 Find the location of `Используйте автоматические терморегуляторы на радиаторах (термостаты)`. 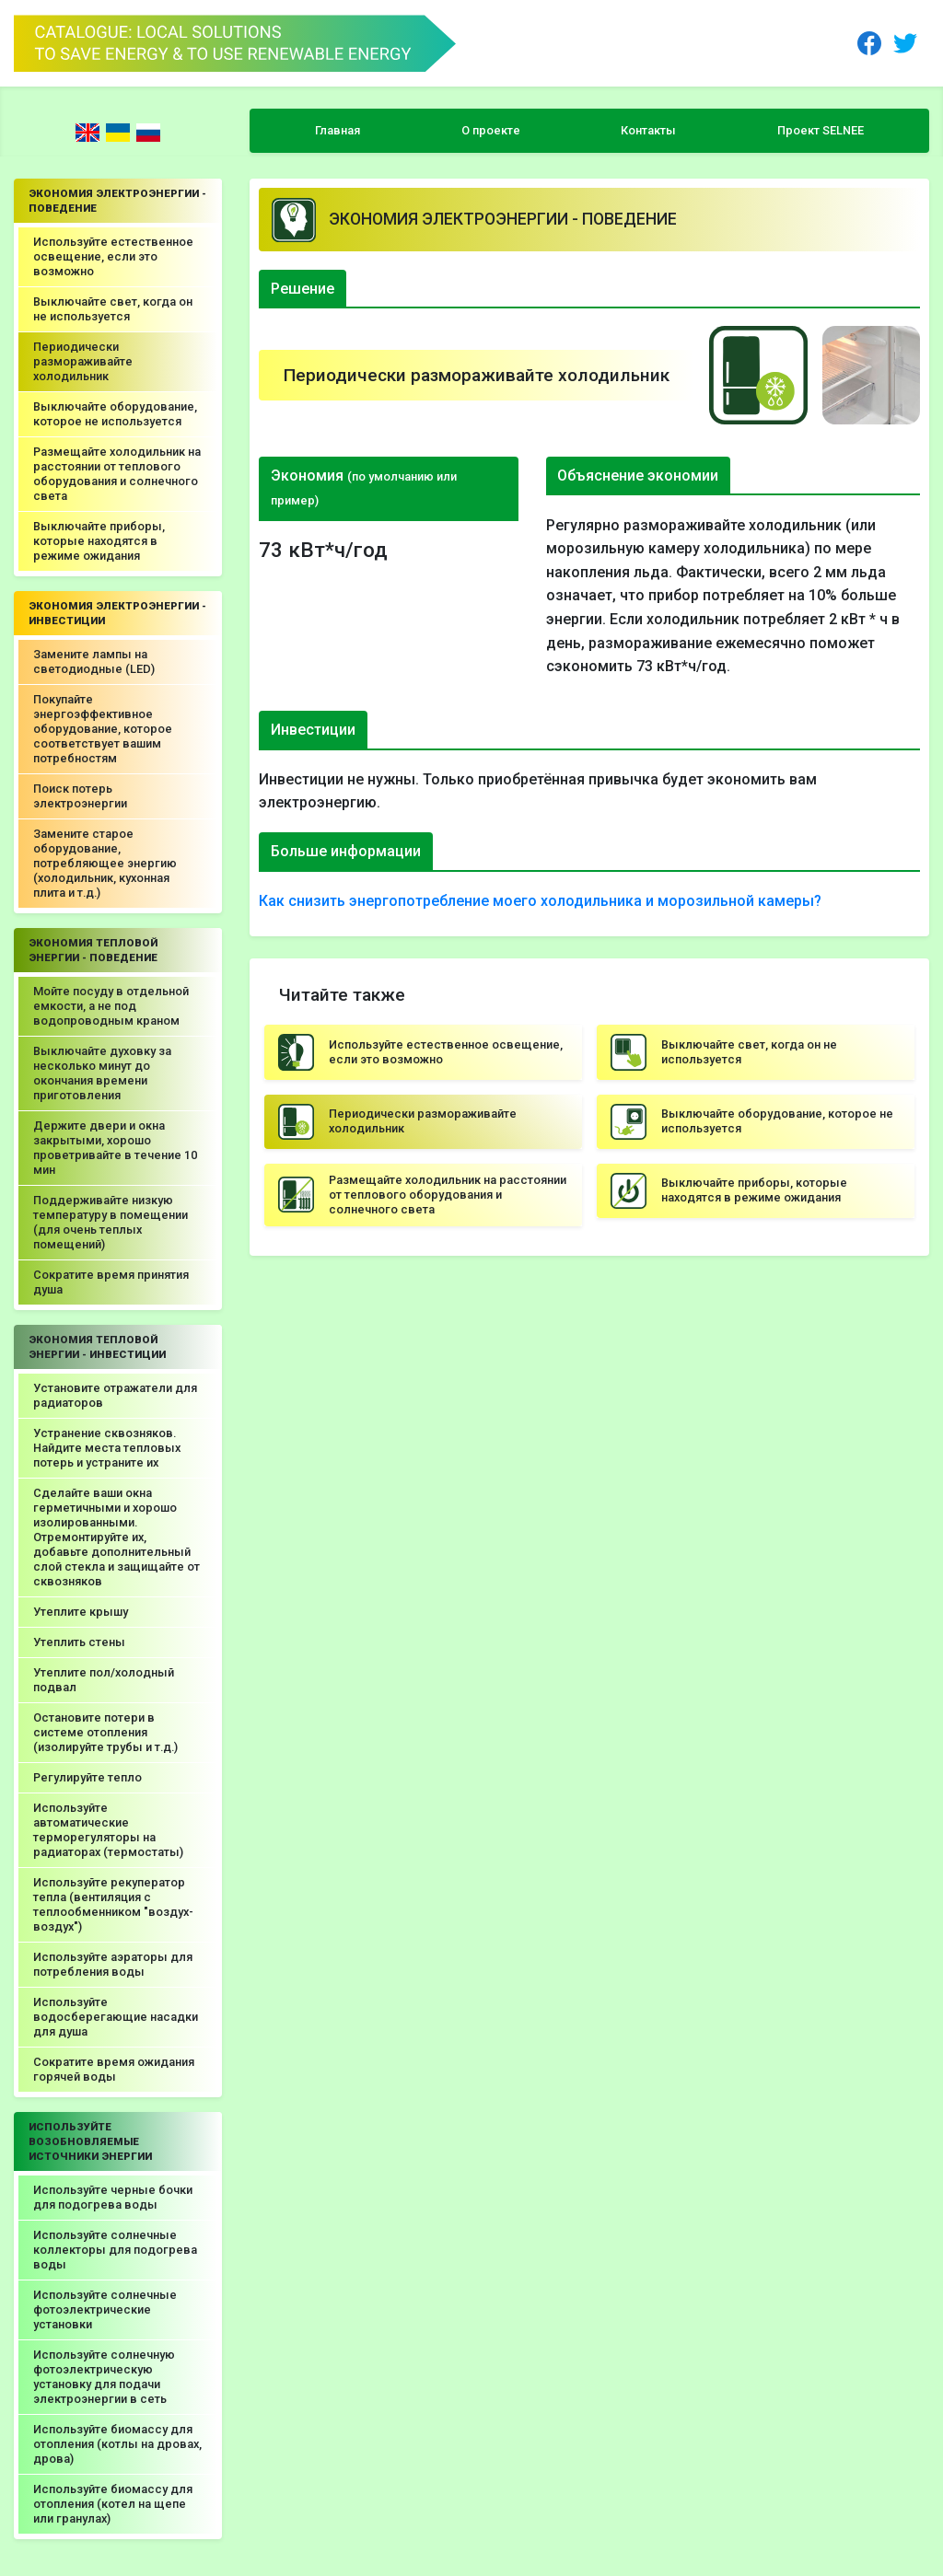

Используйте автоматические терморегуляторы на радиаторах (термостаты) is located at coordinates (108, 1830).